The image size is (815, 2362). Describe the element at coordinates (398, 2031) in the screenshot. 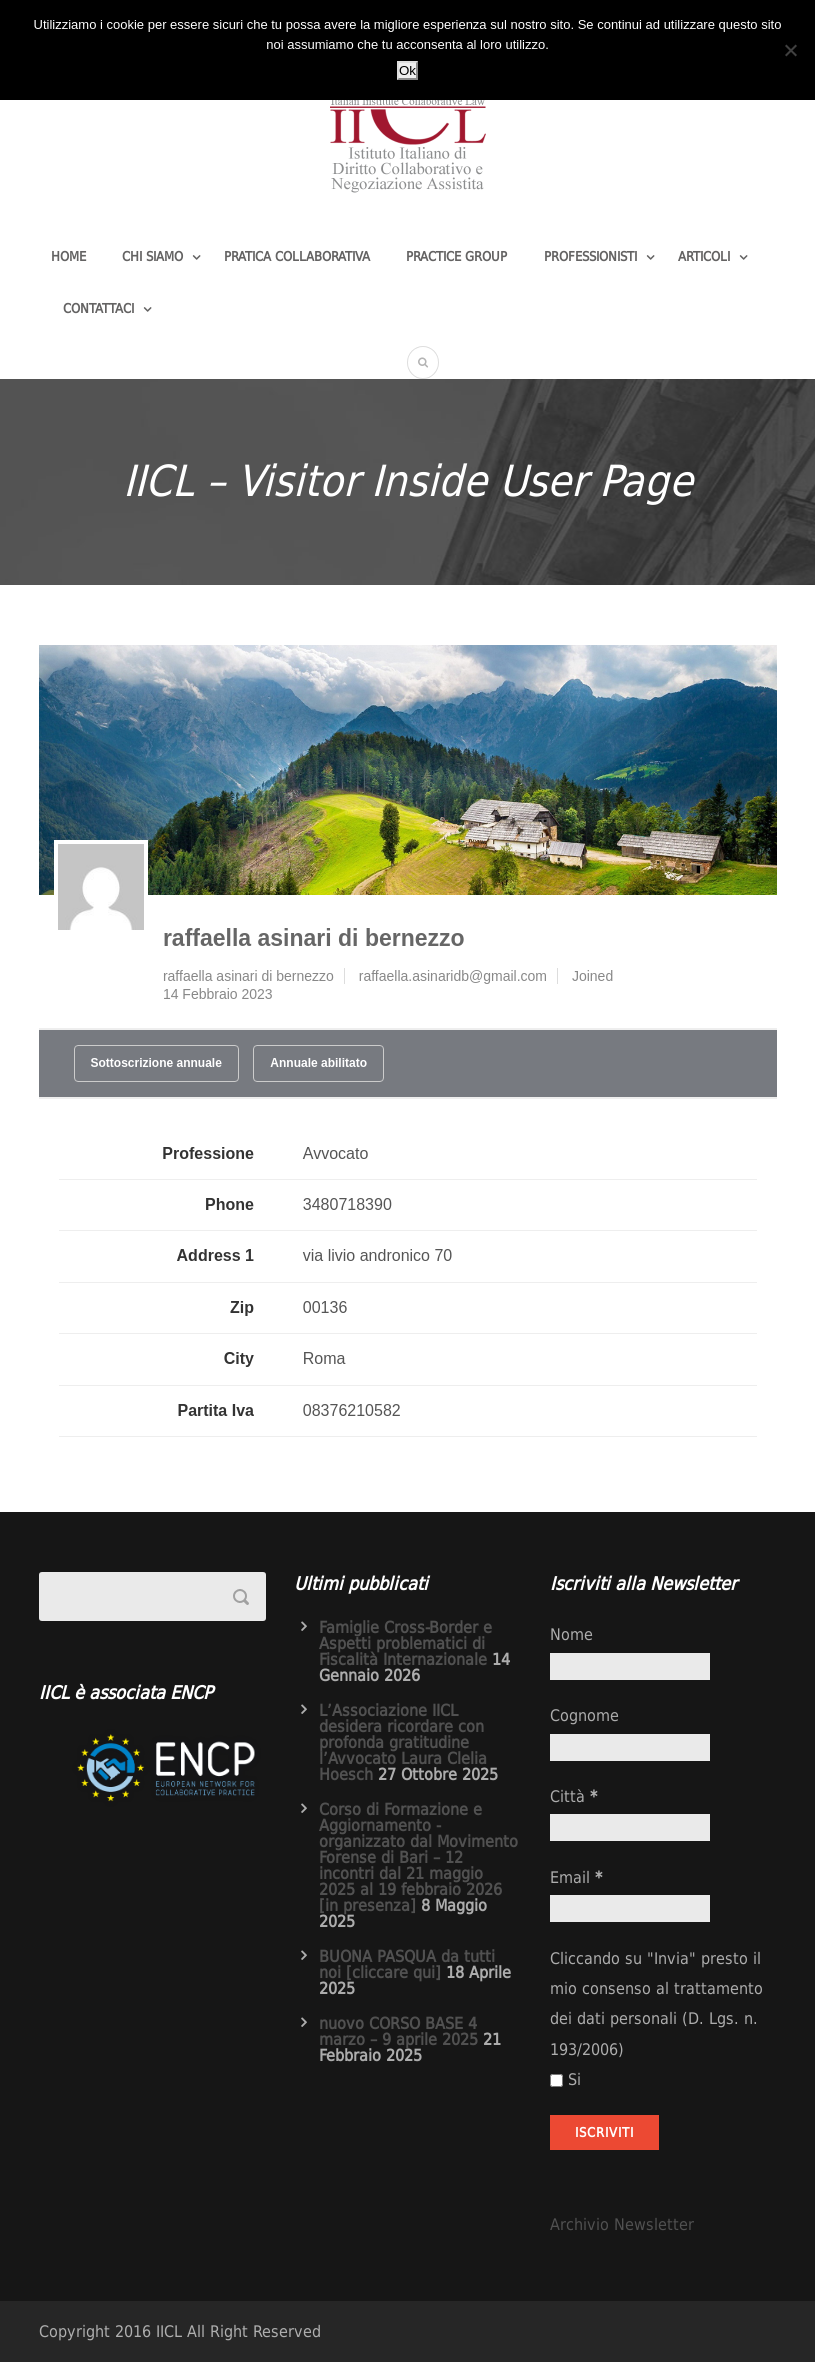

I see `nuovo CORSO BASE 4 marzo – 9 aprile 2025` at that location.